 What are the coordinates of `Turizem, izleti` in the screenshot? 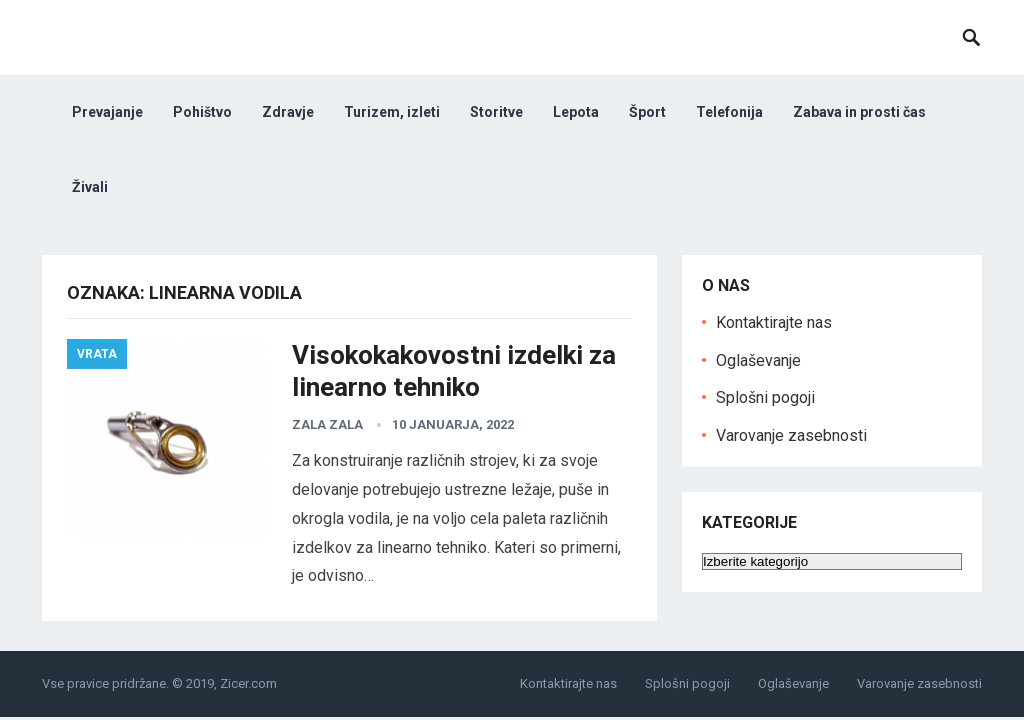 It's located at (392, 112).